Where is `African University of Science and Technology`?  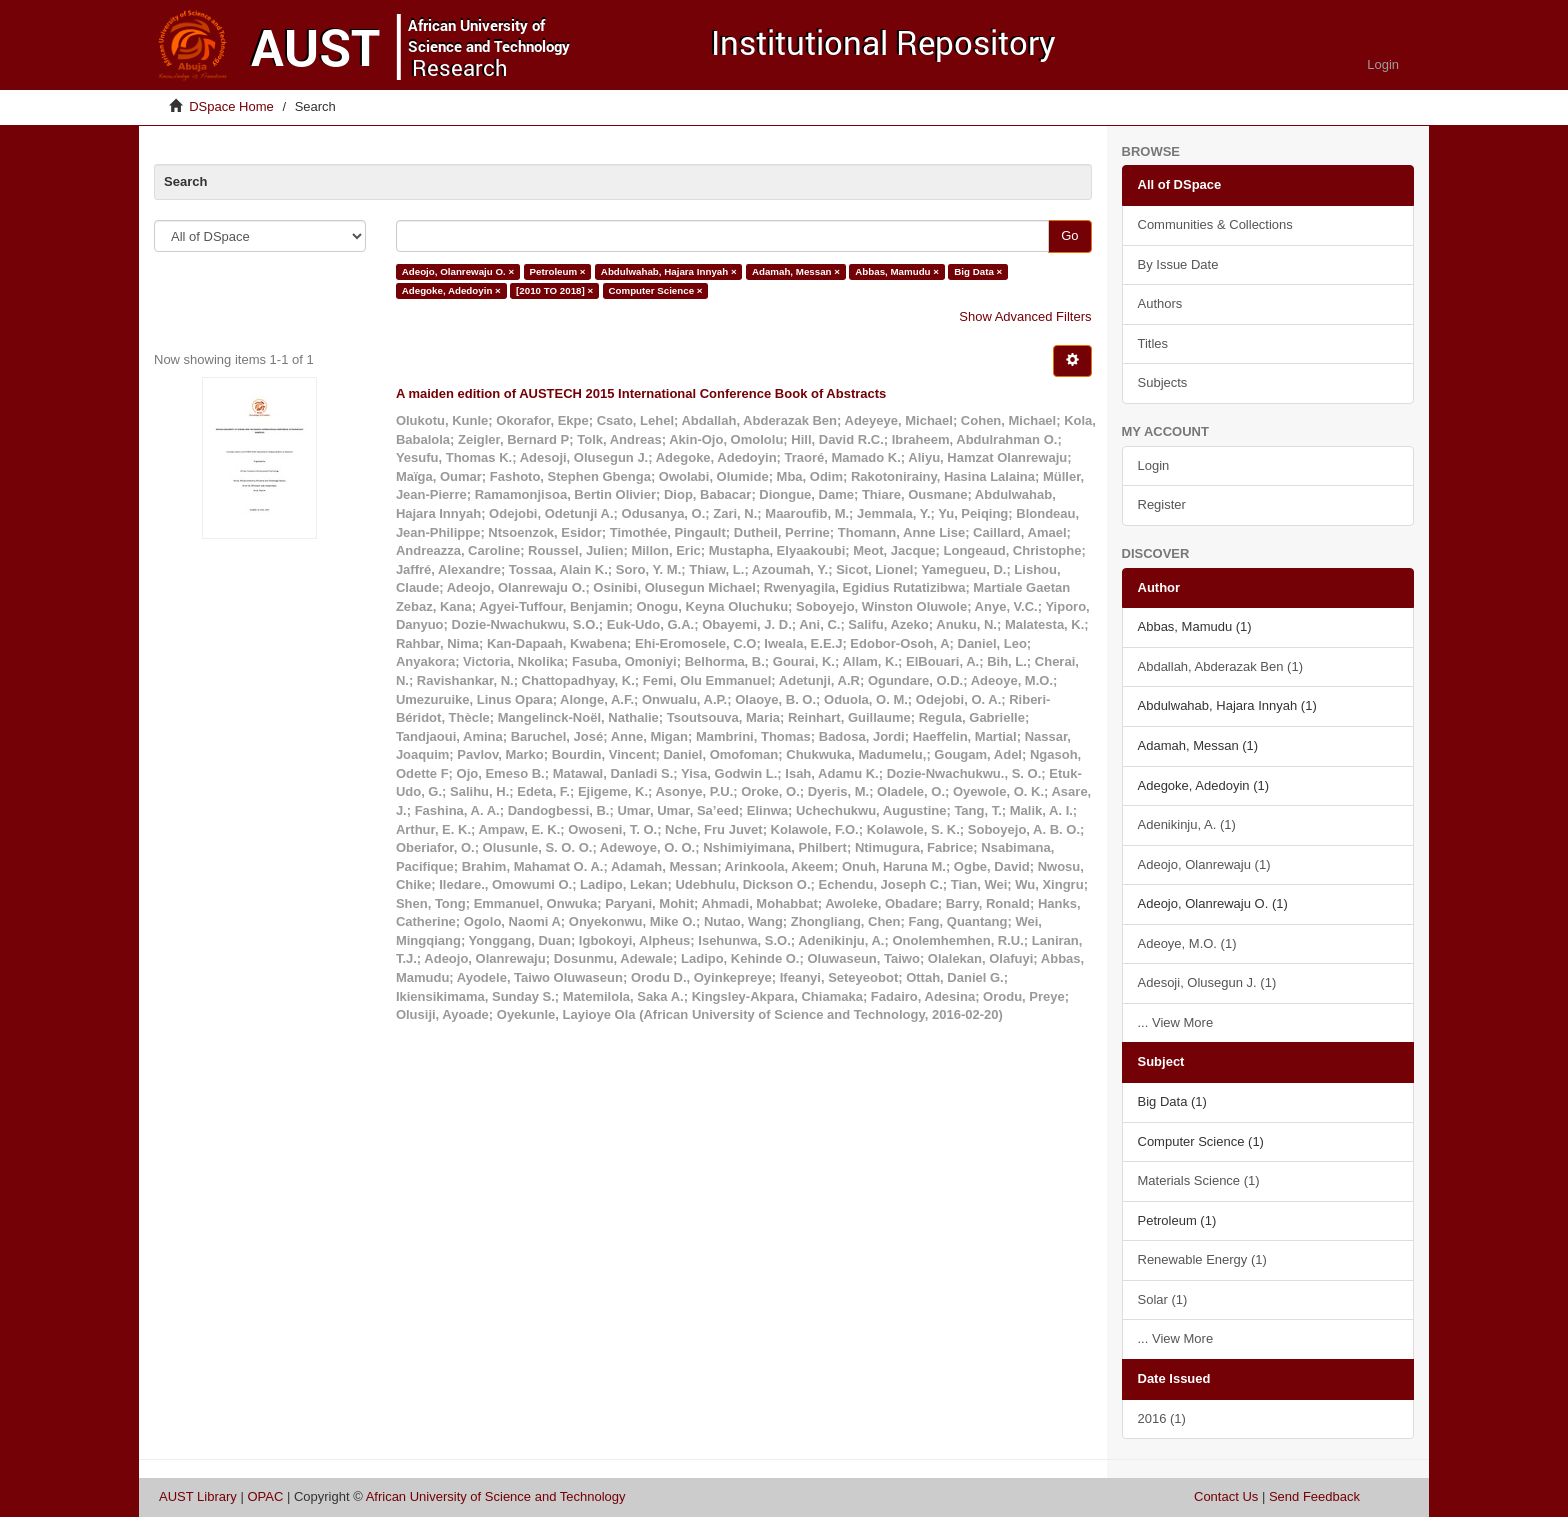
African University of Science and Technology is located at coordinates (496, 1496).